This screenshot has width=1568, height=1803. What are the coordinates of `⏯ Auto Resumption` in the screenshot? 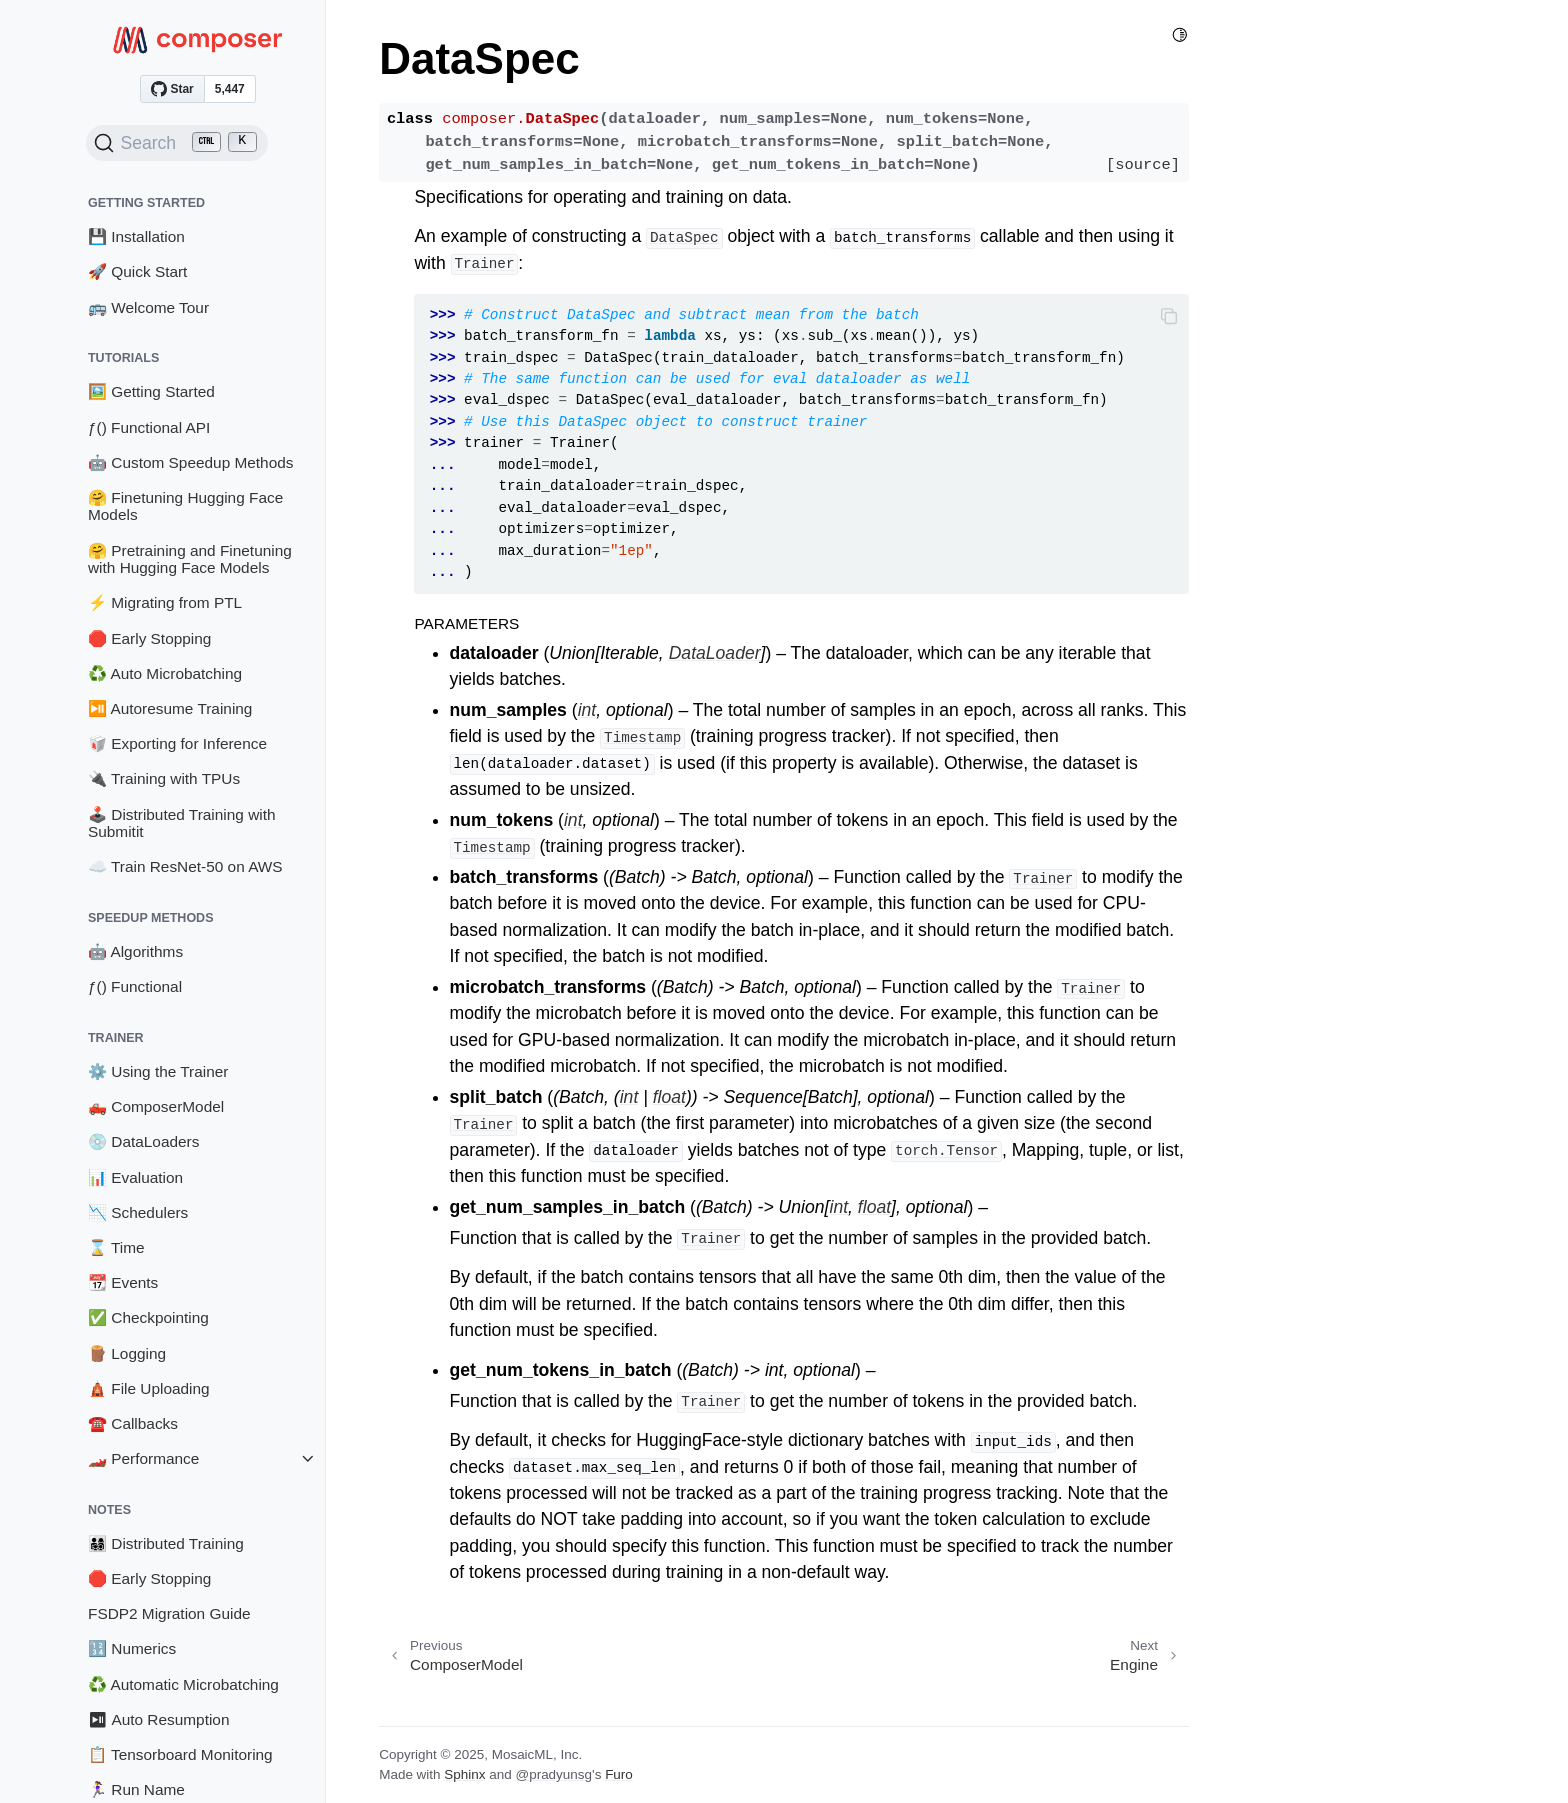 It's located at (159, 1719).